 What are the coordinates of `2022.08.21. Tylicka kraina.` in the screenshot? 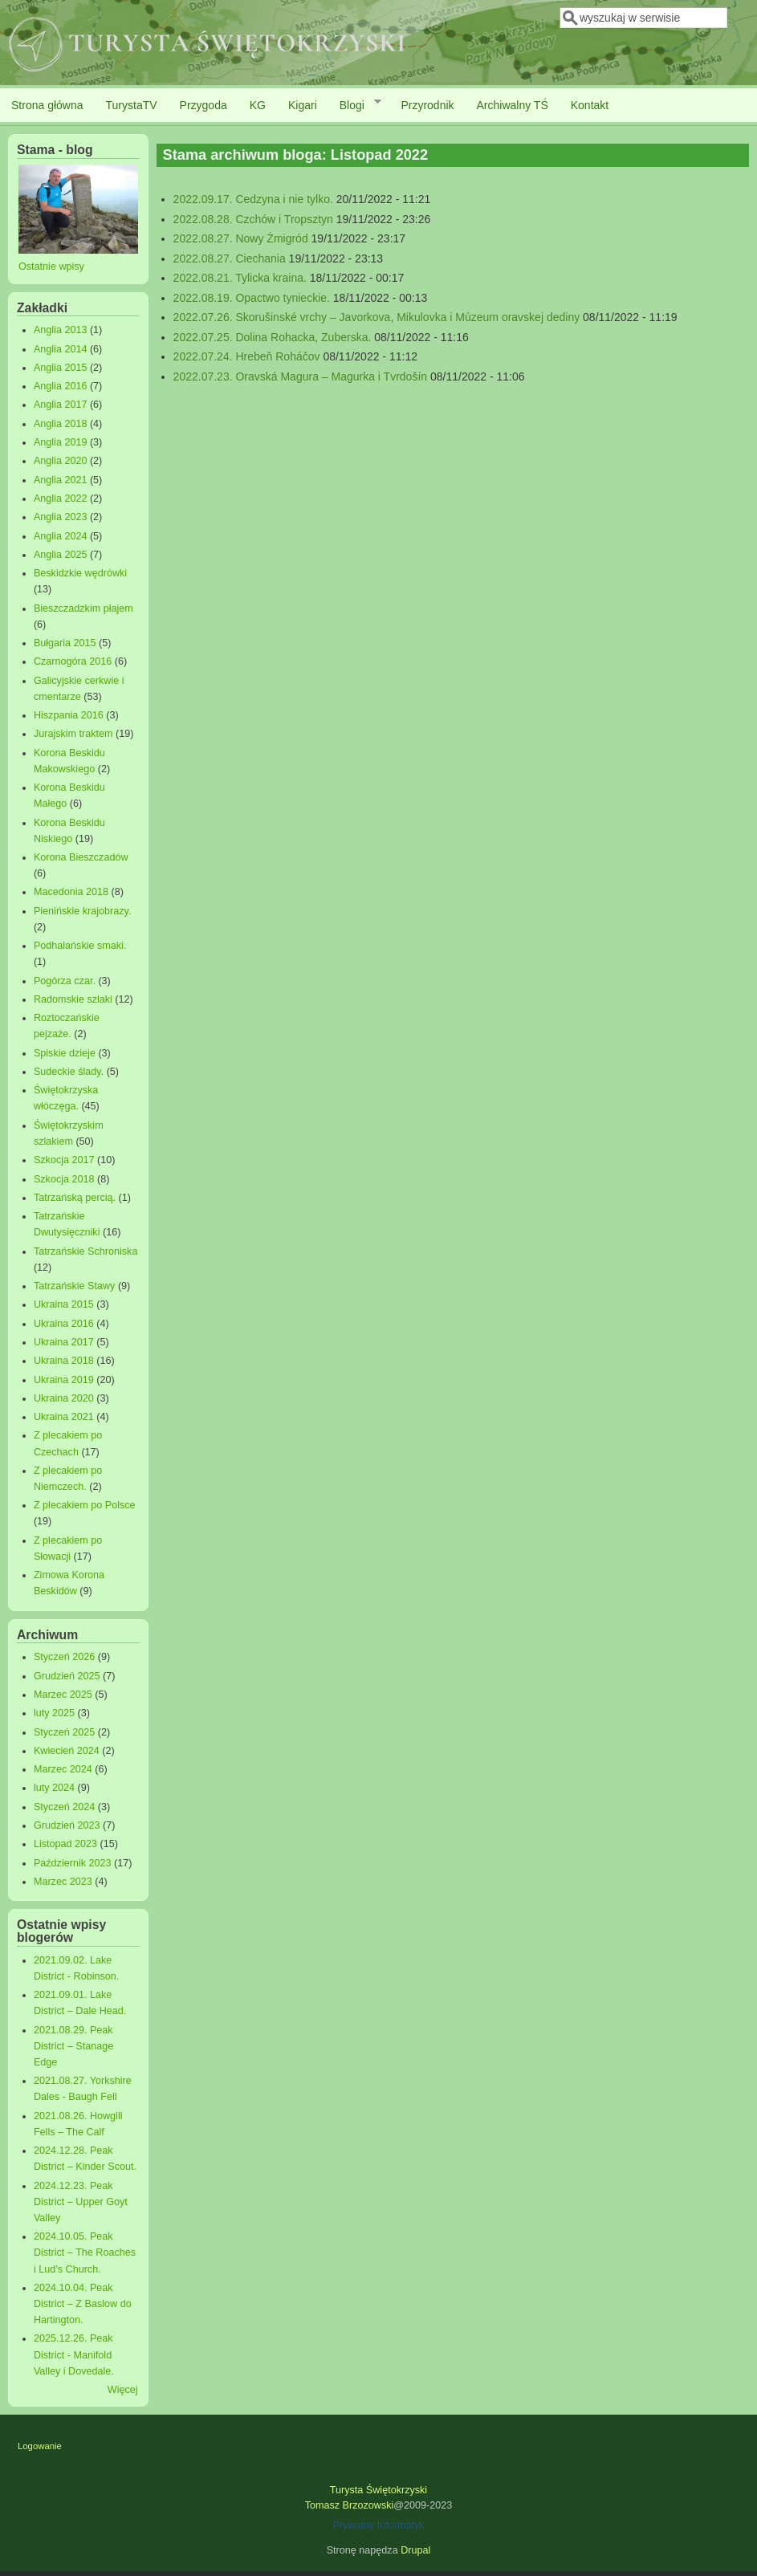 It's located at (240, 277).